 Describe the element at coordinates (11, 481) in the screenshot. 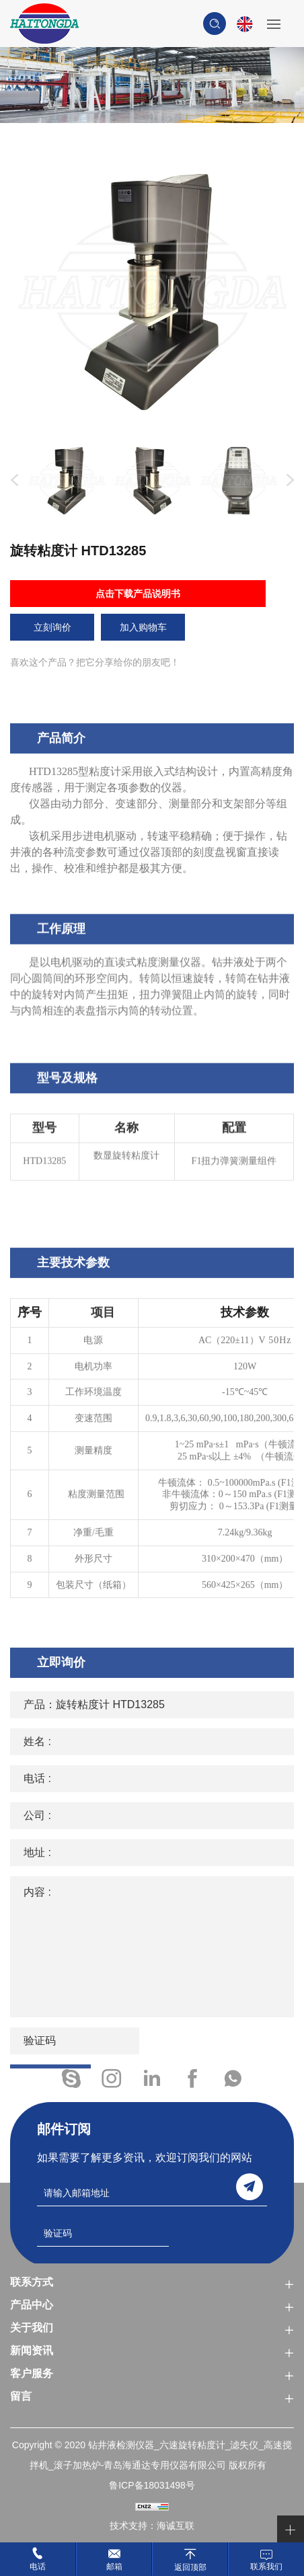

I see `Previous` at that location.